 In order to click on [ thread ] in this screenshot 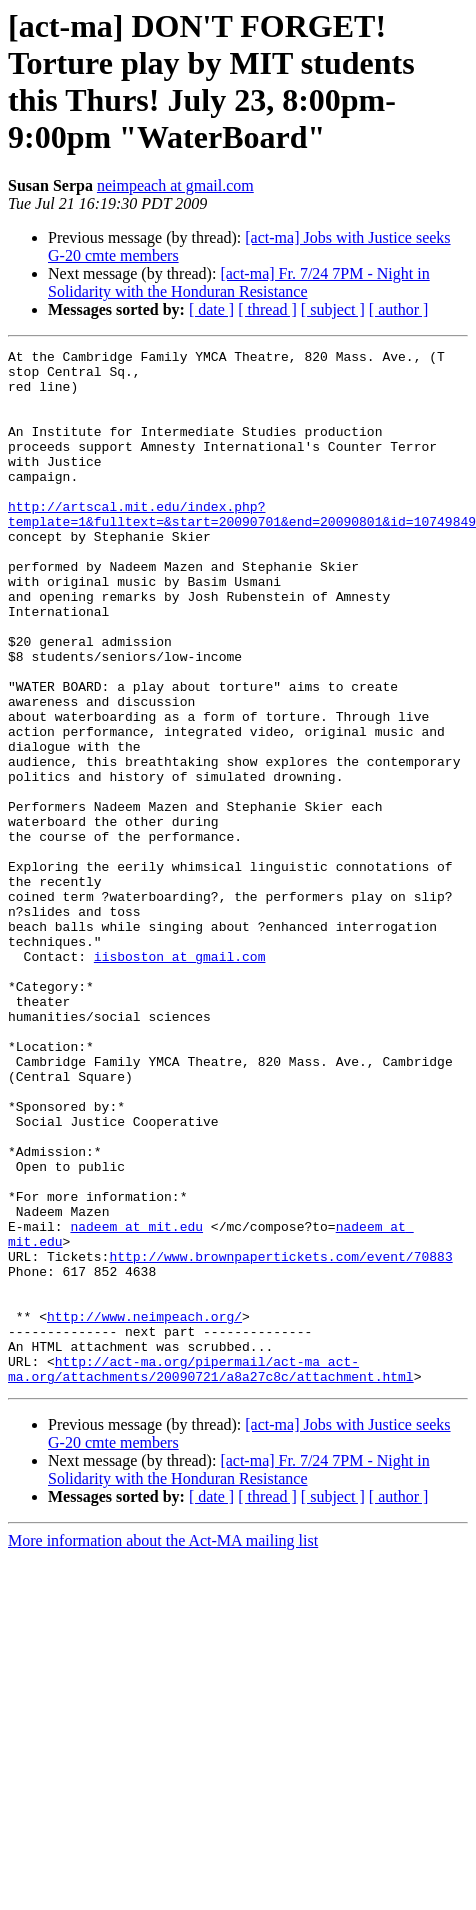, I will do `click(267, 309)`.